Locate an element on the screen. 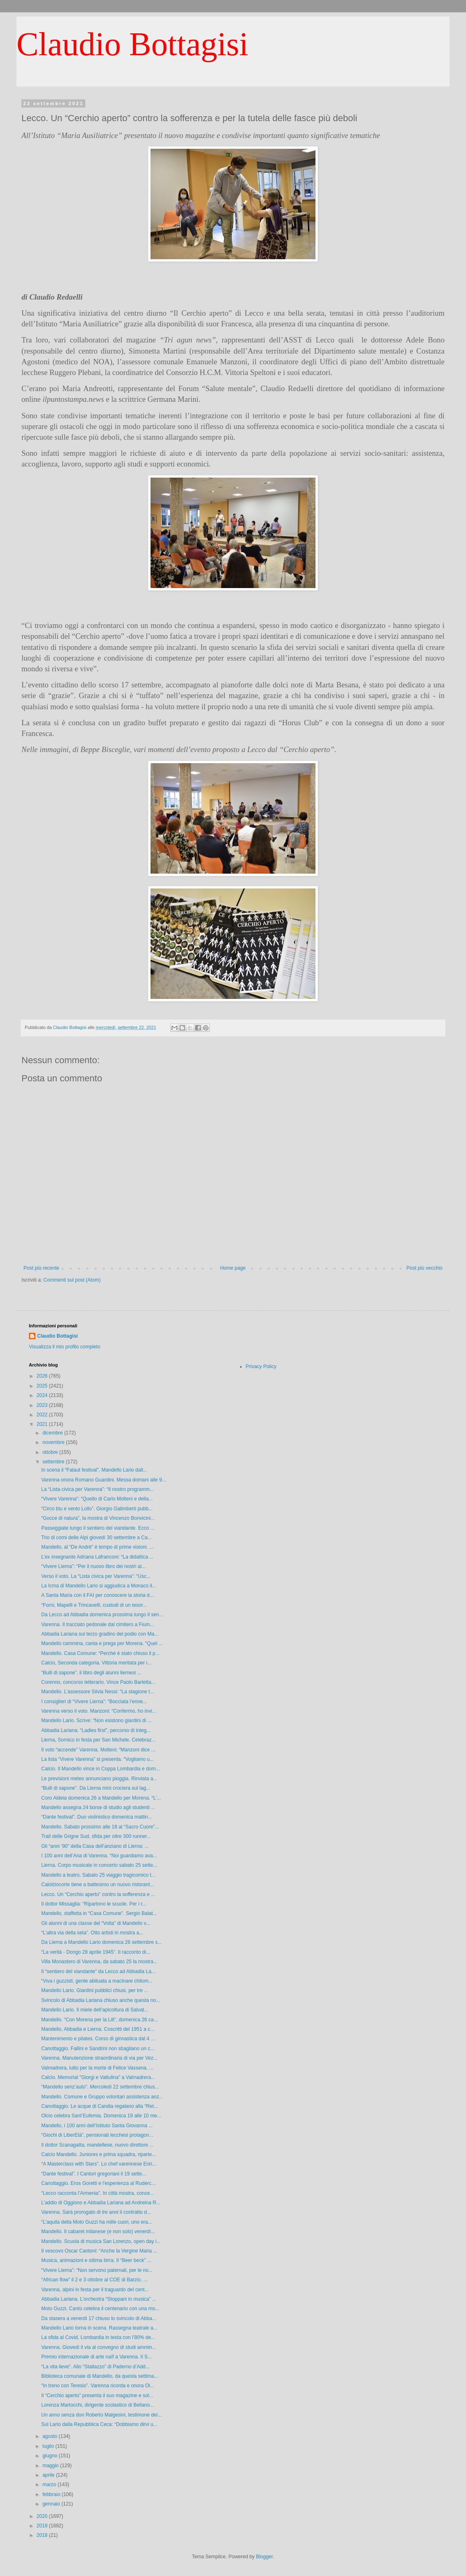  Le previsioni meteo annunciano pioggia. Rinviata a... is located at coordinates (99, 1778).